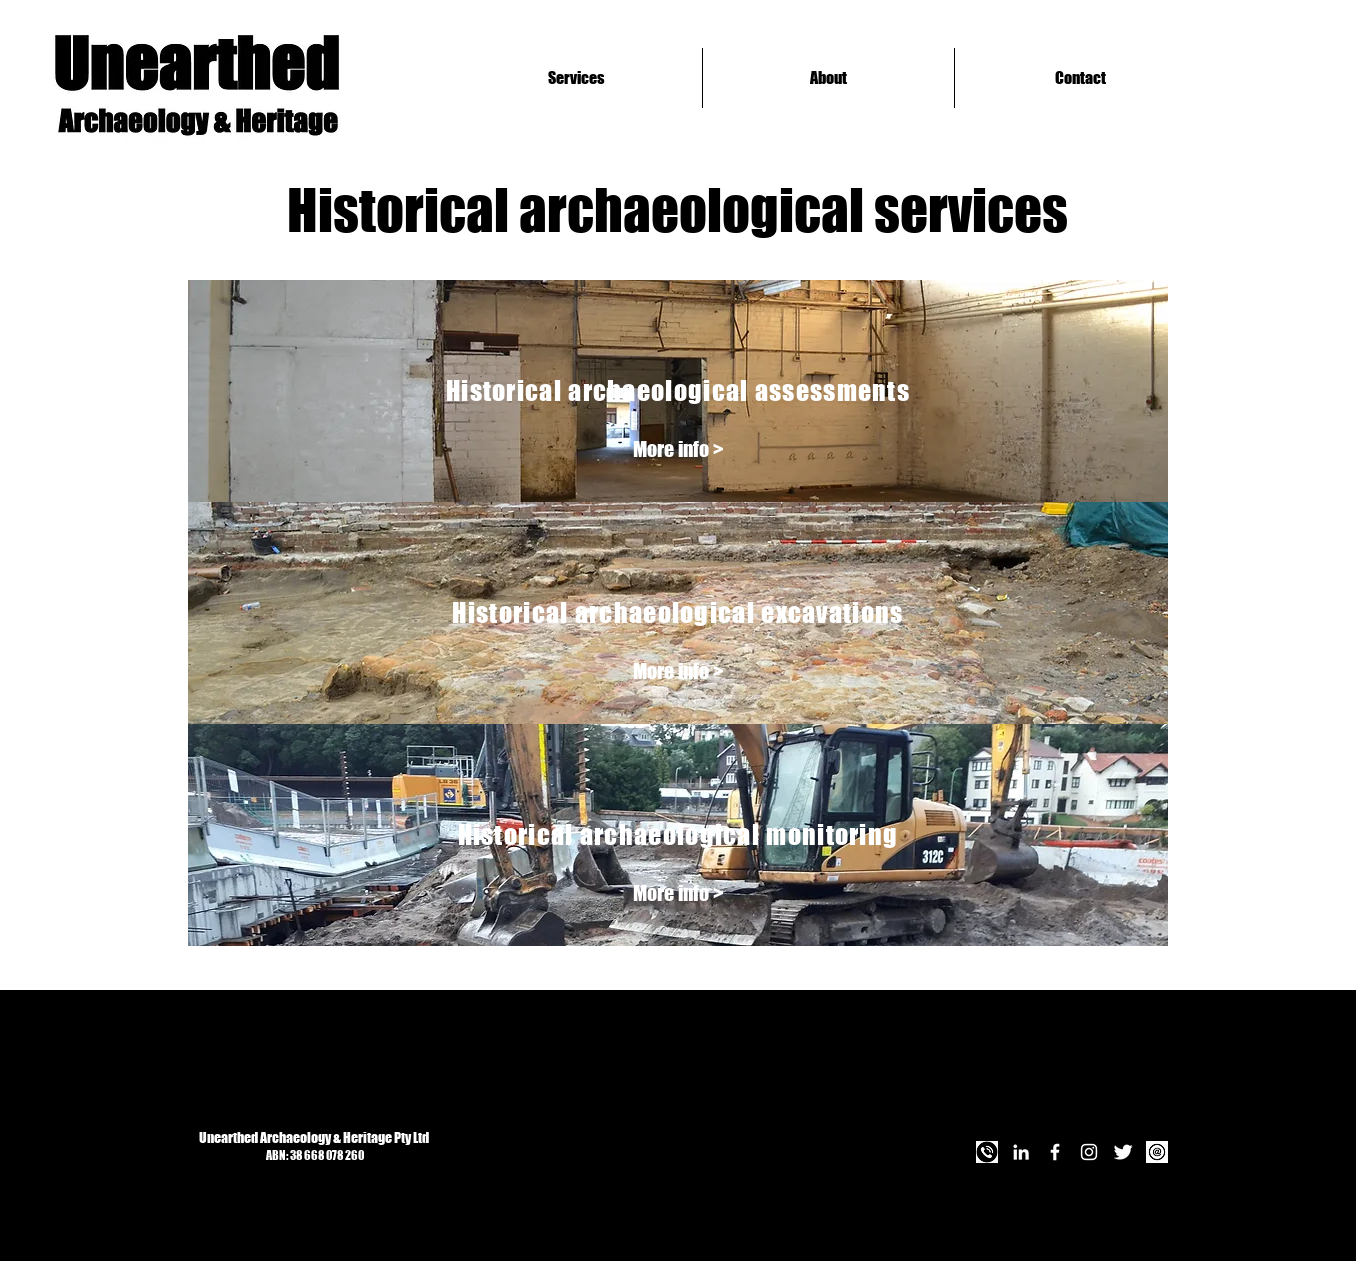  I want to click on [LinkedIn], so click(1021, 1152).